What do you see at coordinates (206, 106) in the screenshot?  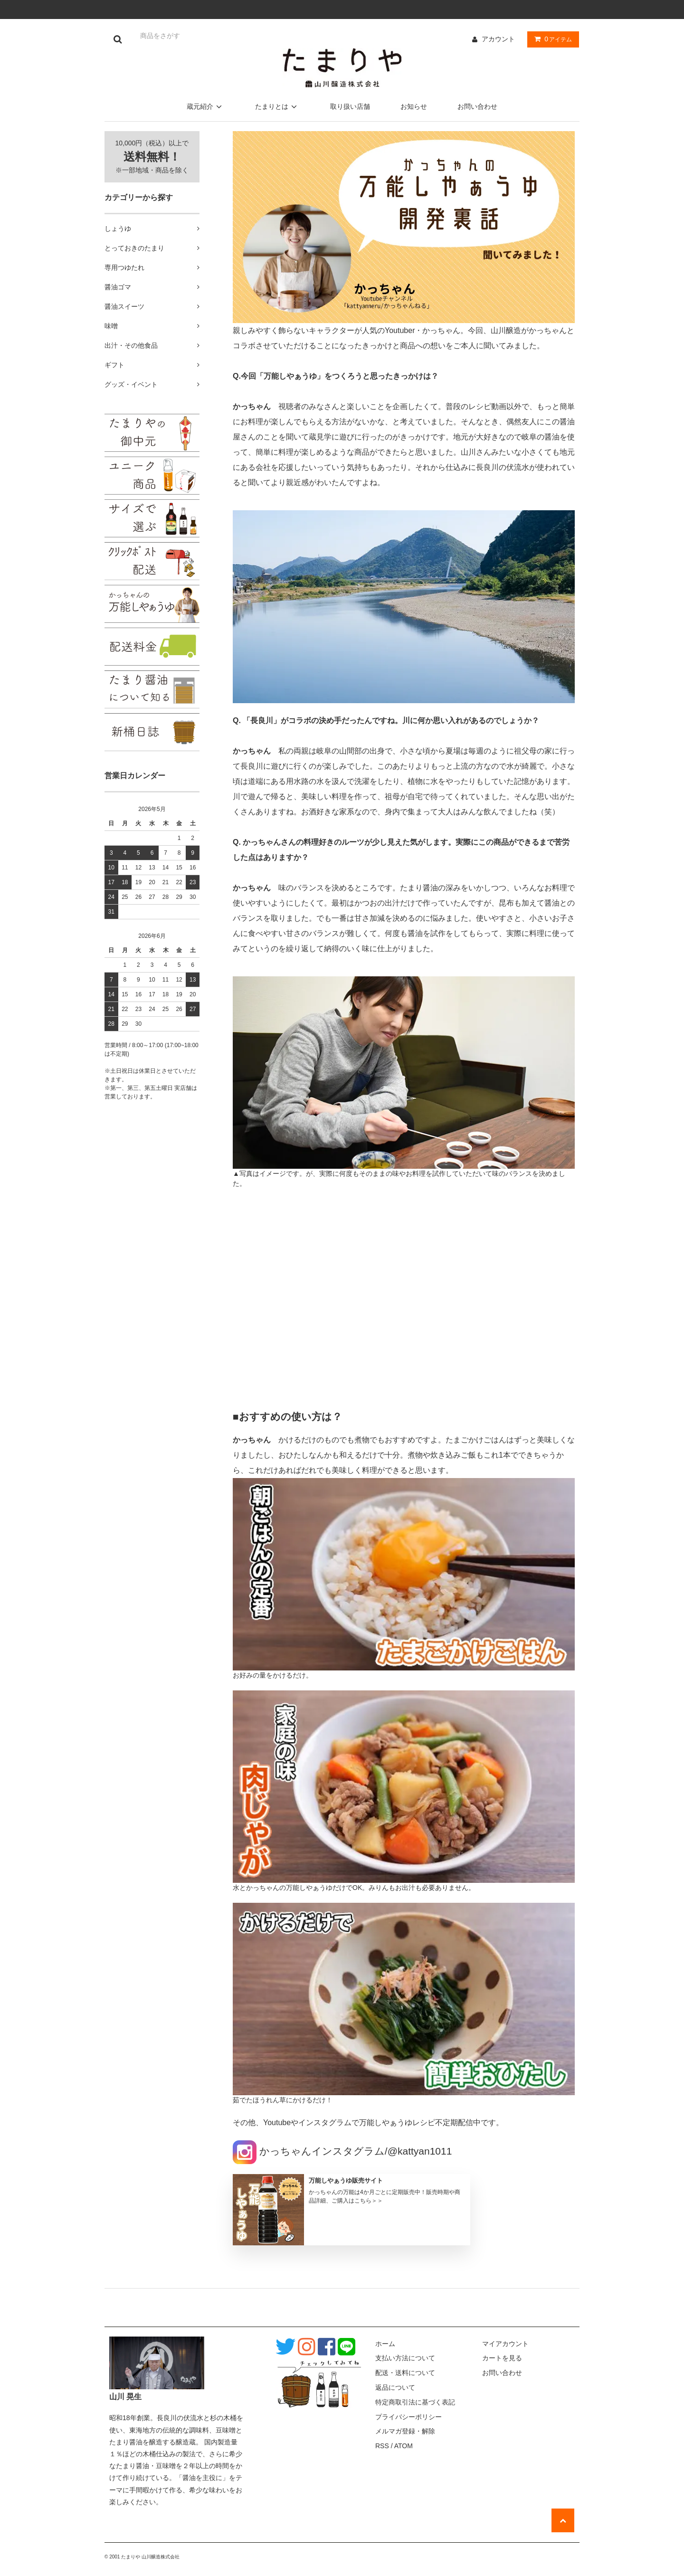 I see `蔵元紹介` at bounding box center [206, 106].